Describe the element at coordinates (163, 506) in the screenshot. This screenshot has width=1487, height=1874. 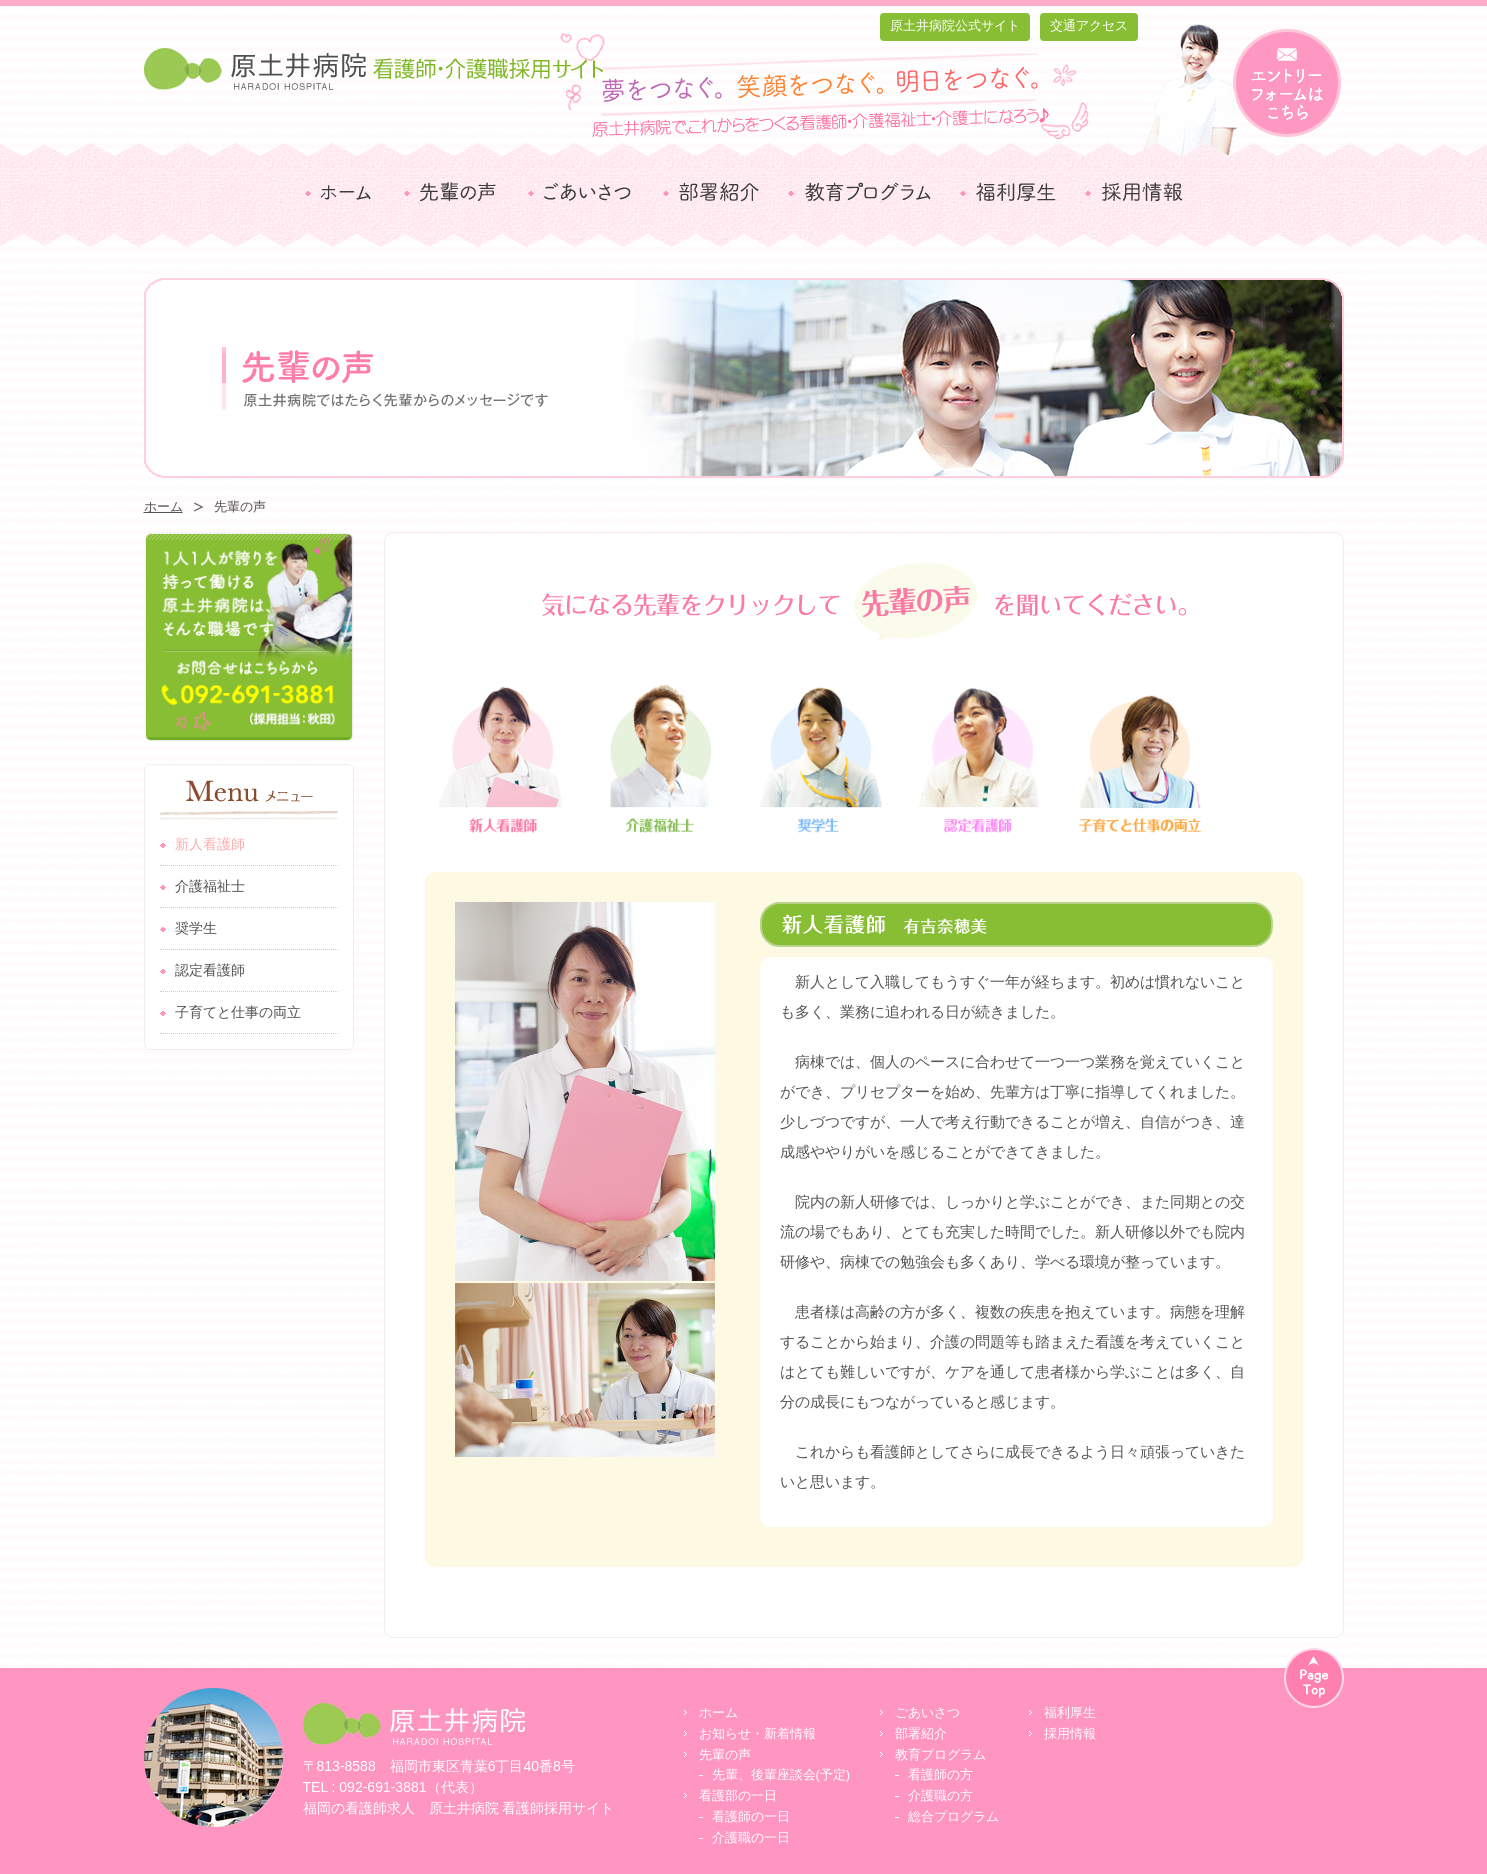
I see `ホーム` at that location.